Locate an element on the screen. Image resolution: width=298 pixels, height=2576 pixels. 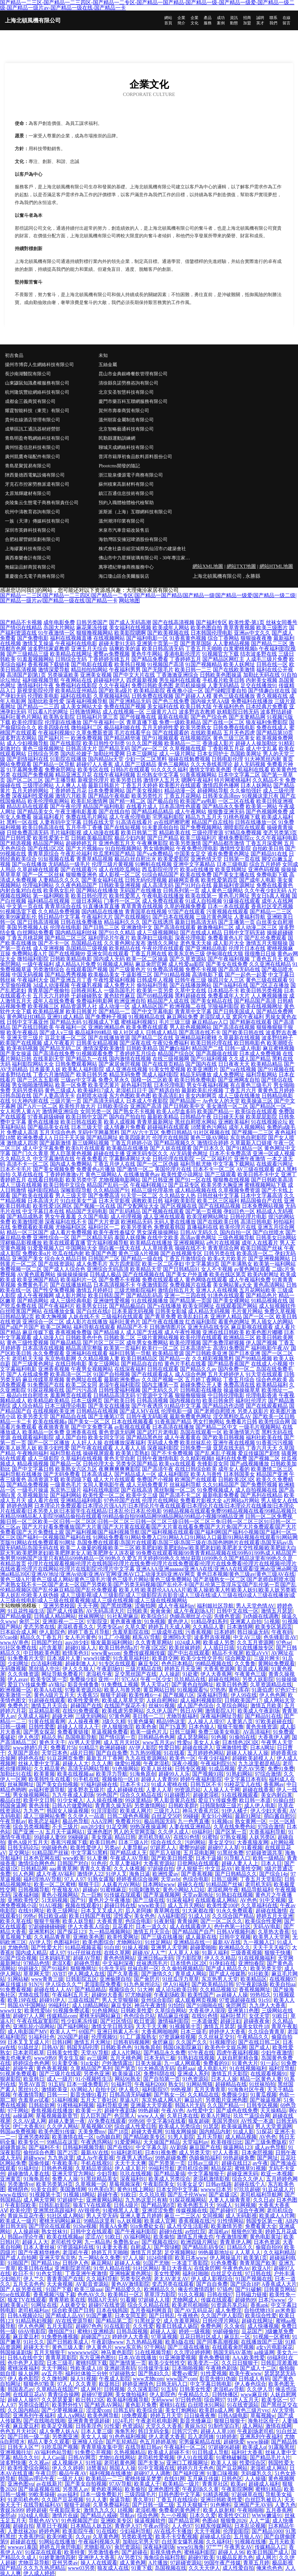
久草热大香蕉 is located at coordinates (273, 1931).